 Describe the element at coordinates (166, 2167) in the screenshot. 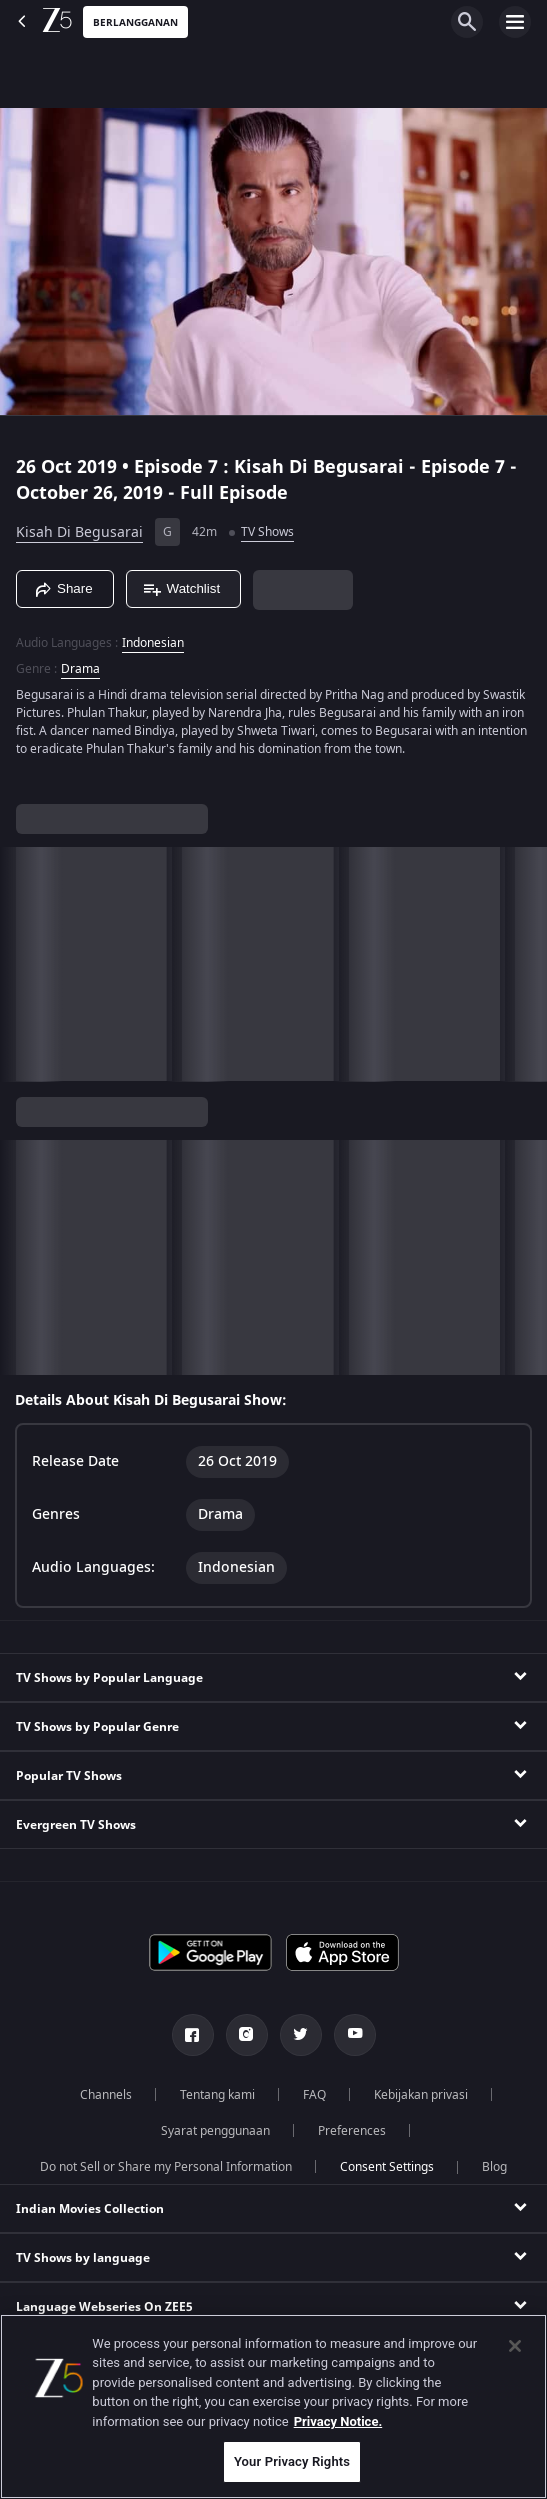

I see `Do not Sell or Share my Personal Information` at that location.